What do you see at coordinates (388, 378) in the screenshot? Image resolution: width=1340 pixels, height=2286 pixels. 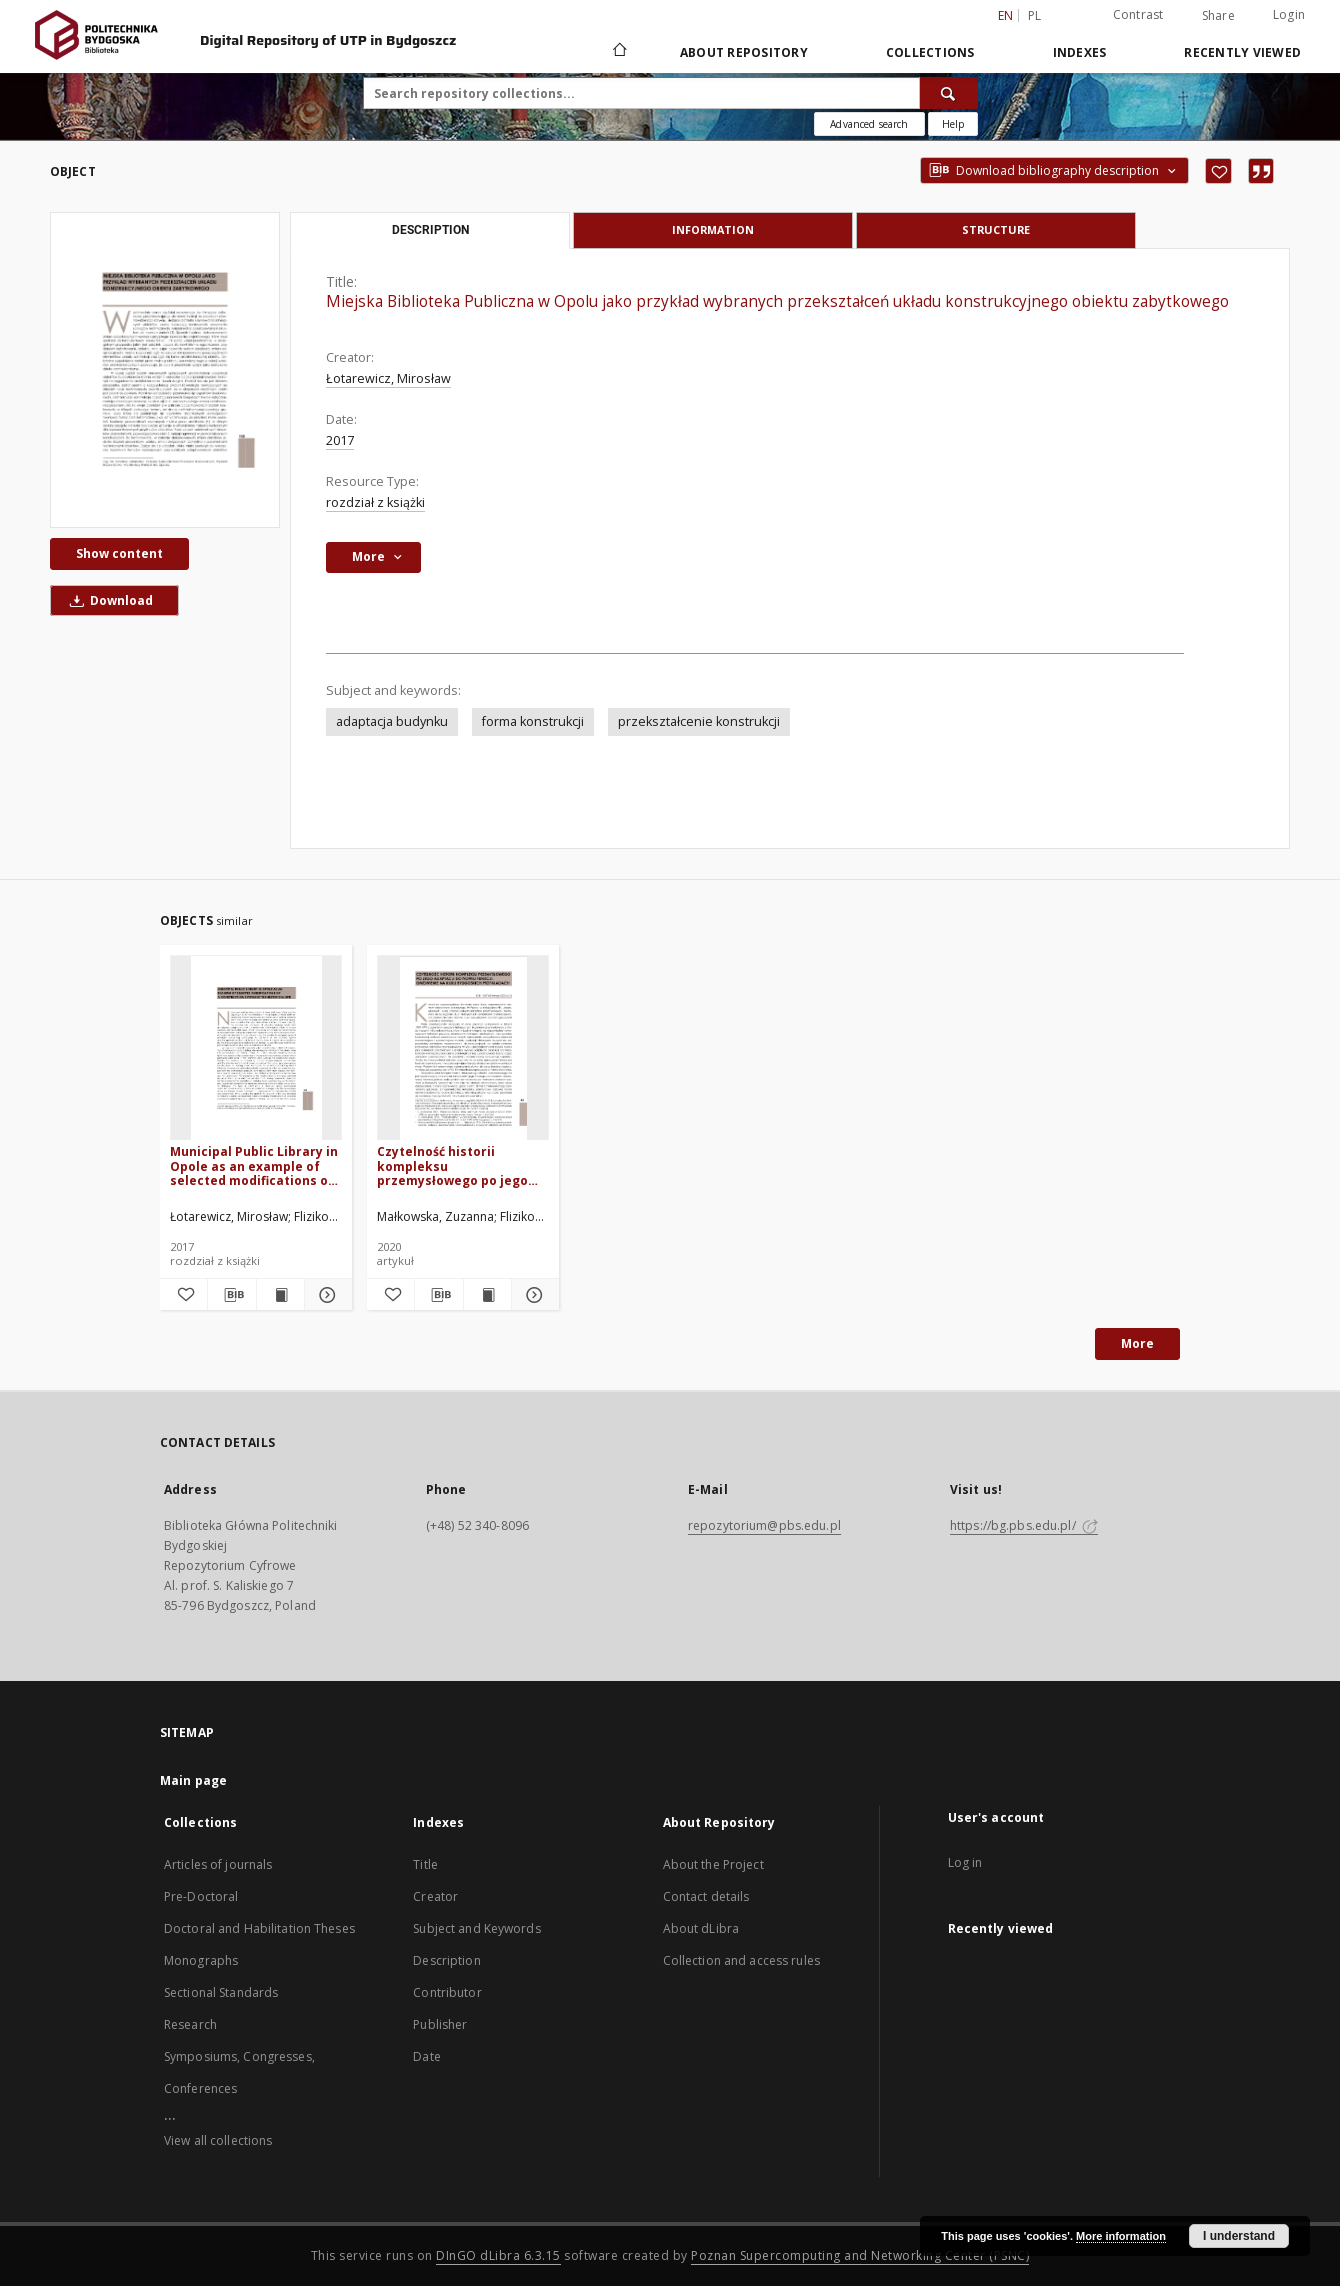 I see `Łotarewicz, Mirosław` at bounding box center [388, 378].